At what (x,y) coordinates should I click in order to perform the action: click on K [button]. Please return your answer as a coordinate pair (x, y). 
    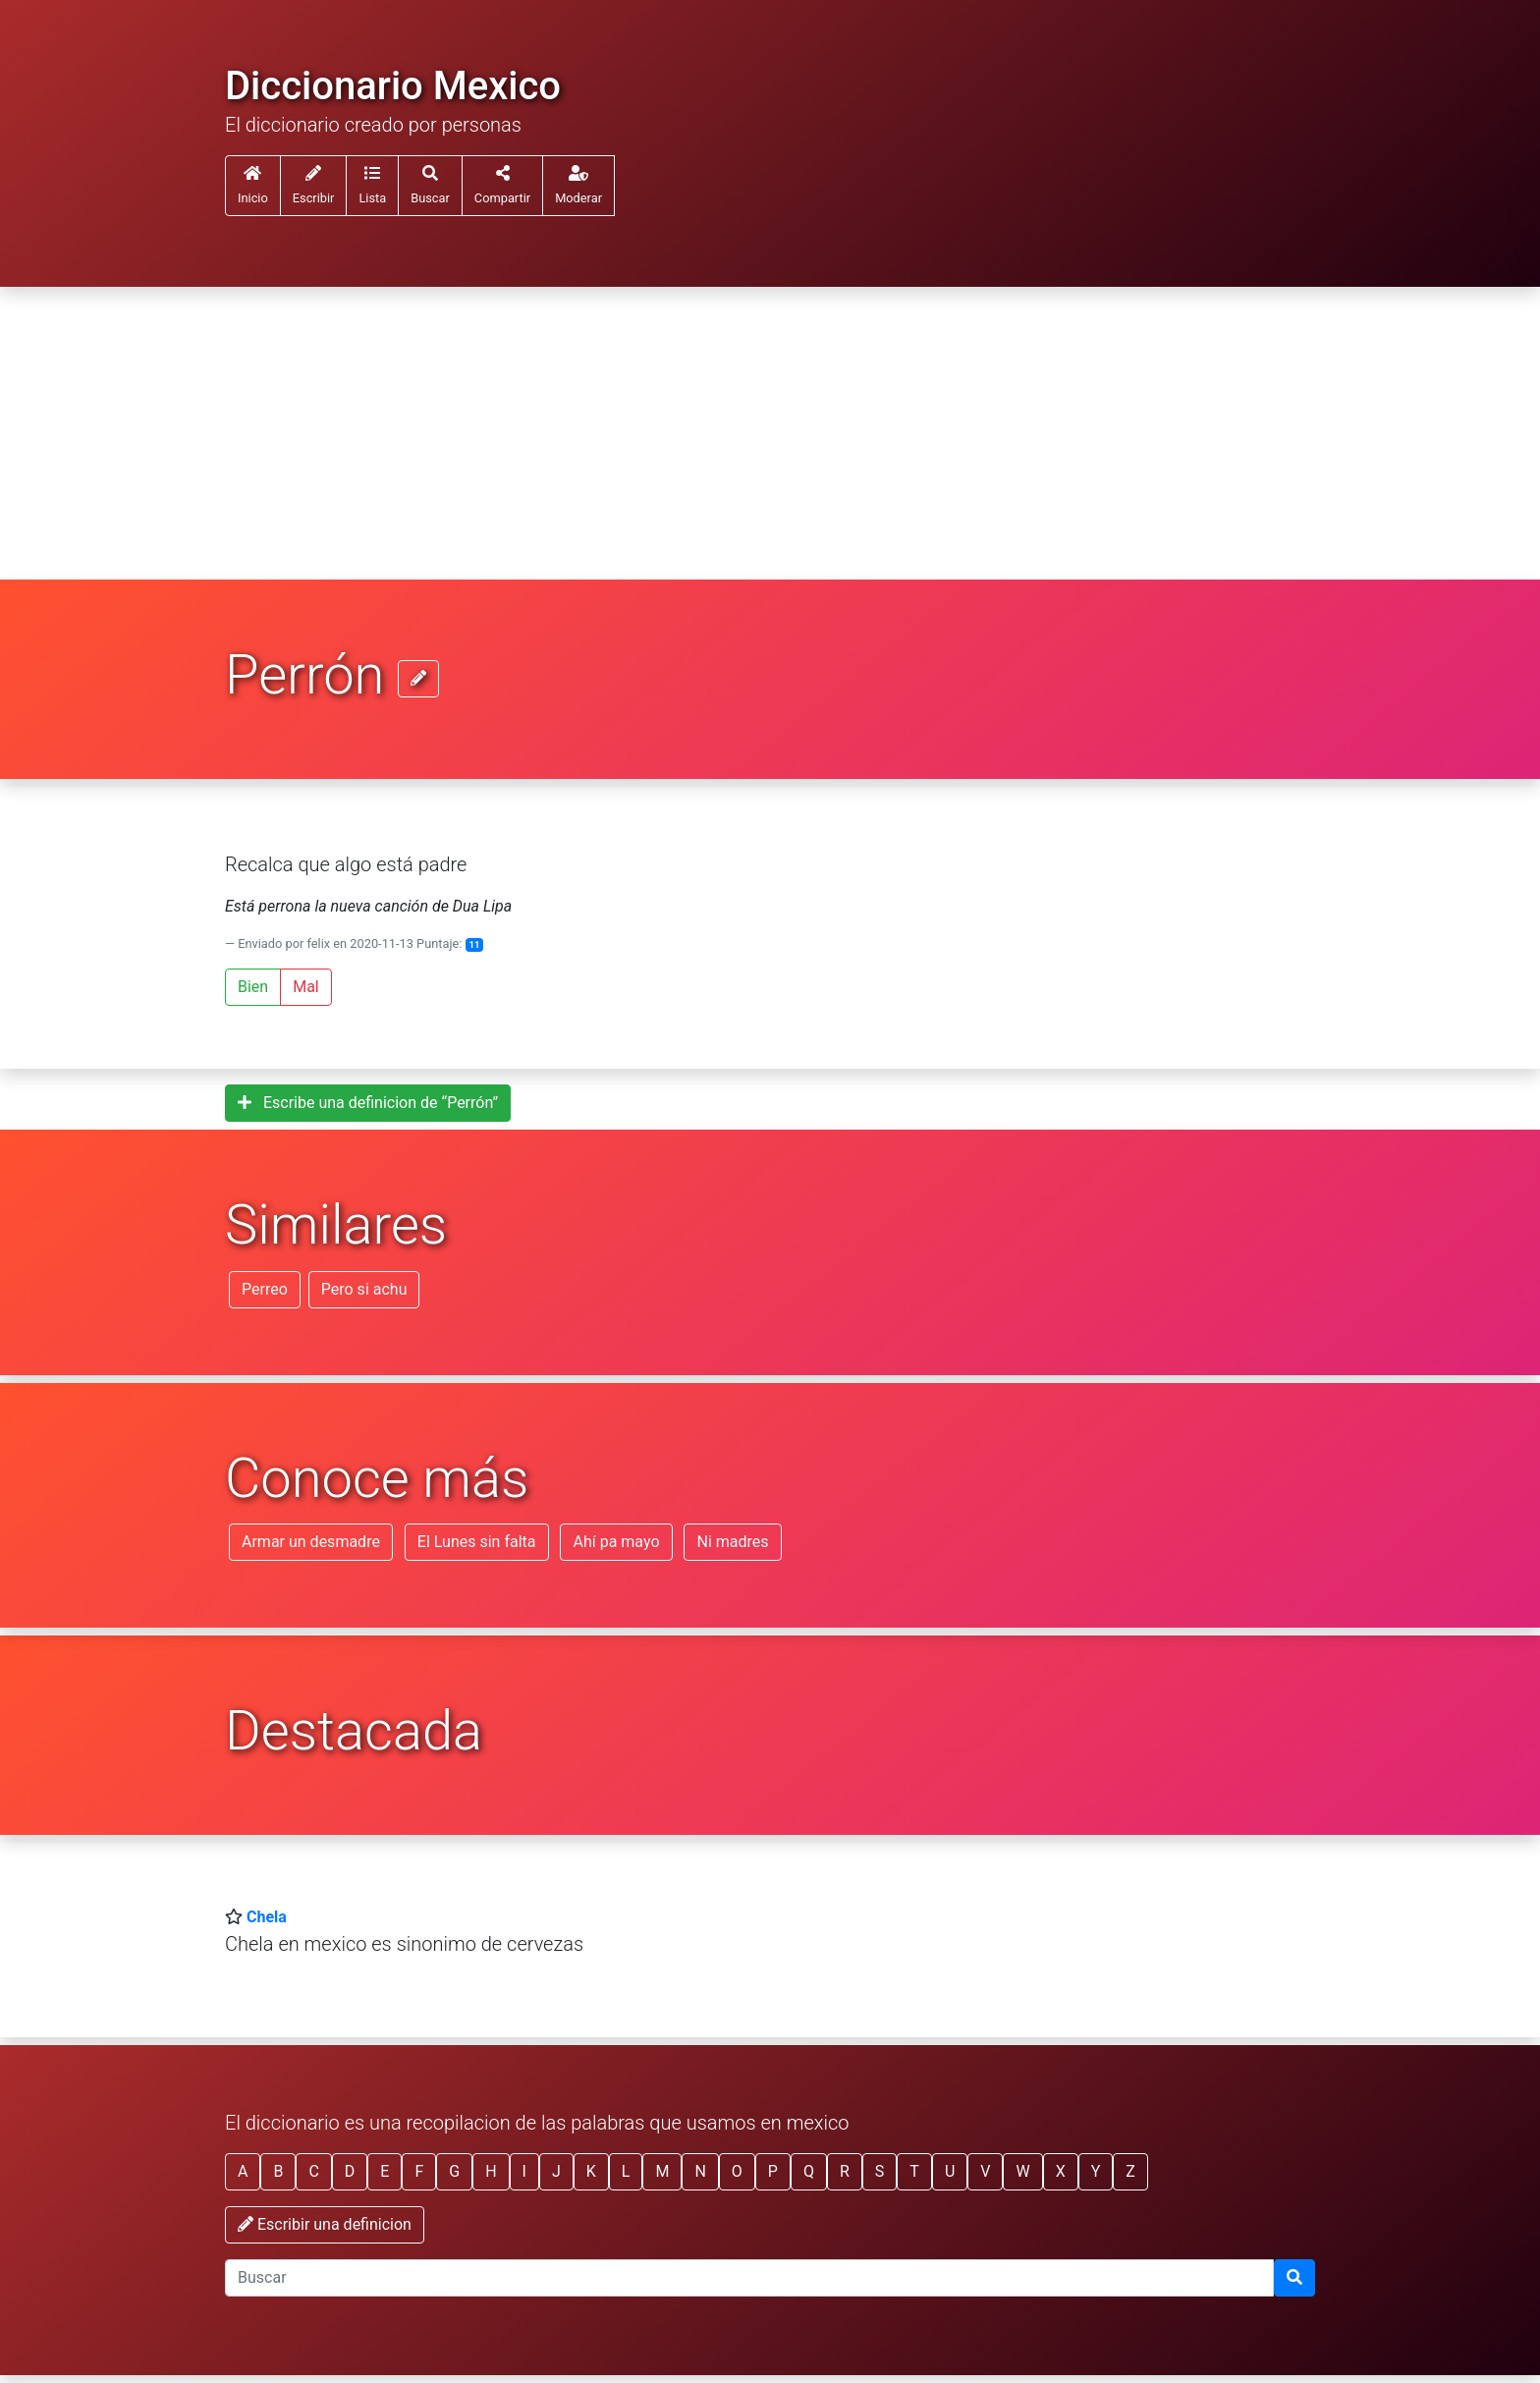
    Looking at the image, I should click on (591, 2171).